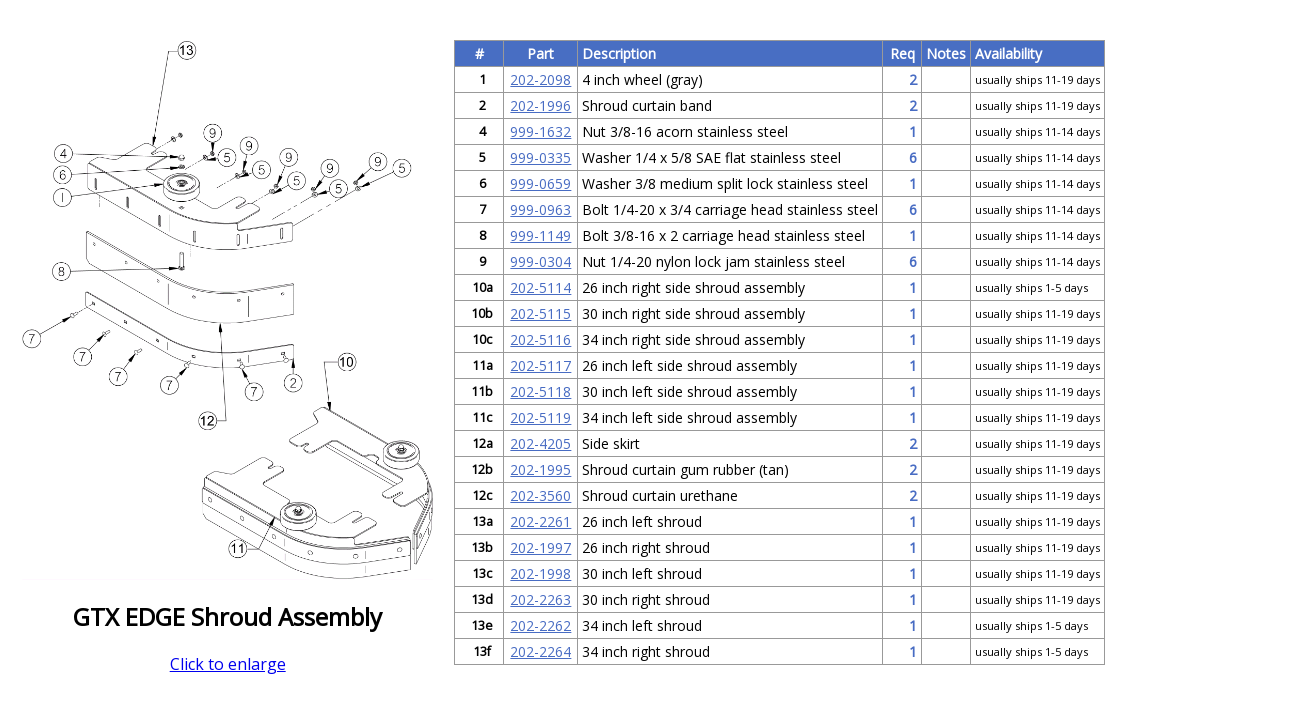 The height and width of the screenshot is (720, 1301). Describe the element at coordinates (540, 495) in the screenshot. I see `202-3560` at that location.